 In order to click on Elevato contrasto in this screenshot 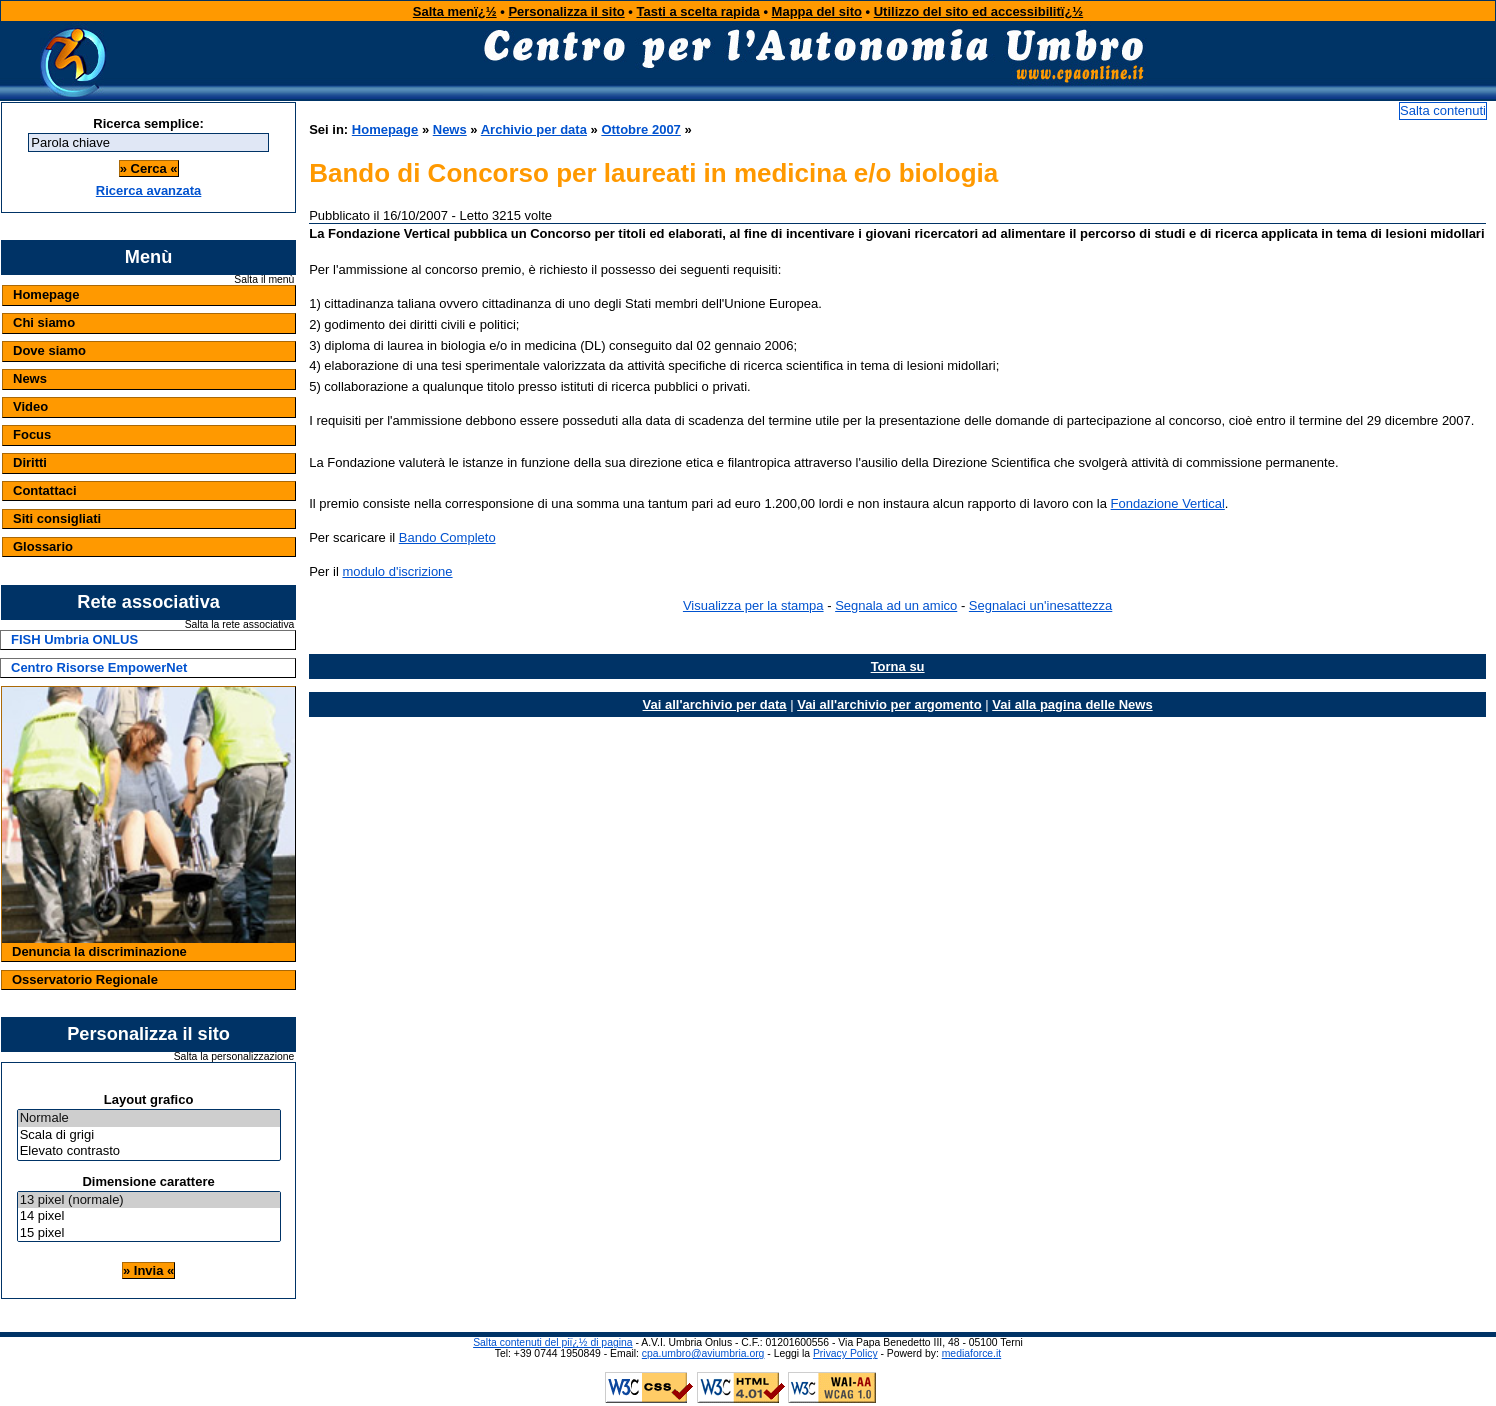, I will do `click(149, 1151)`.